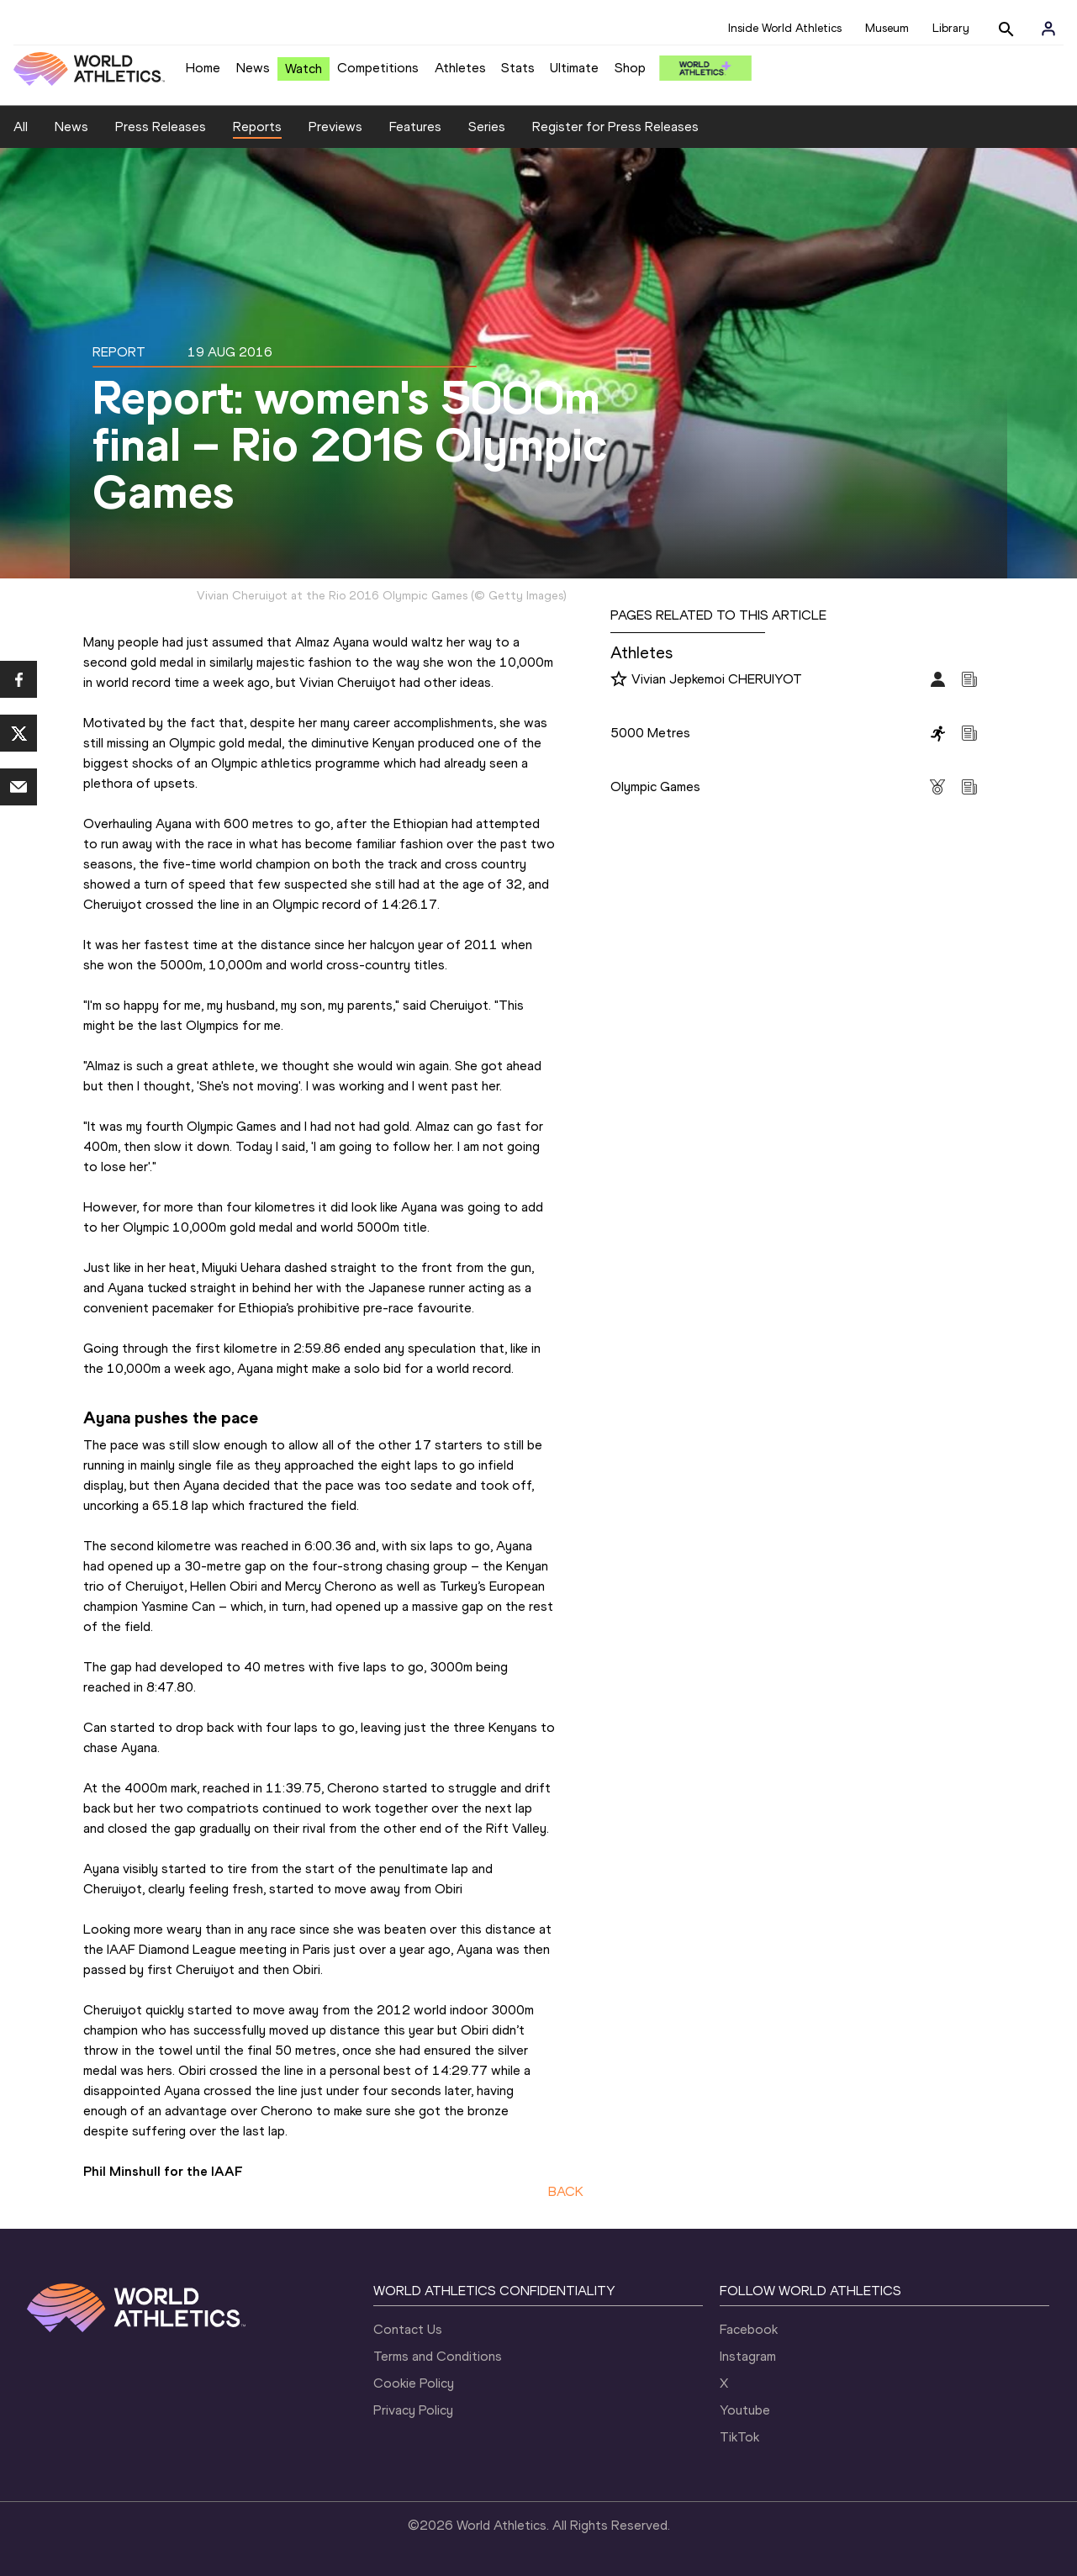  I want to click on Reports, so click(257, 127).